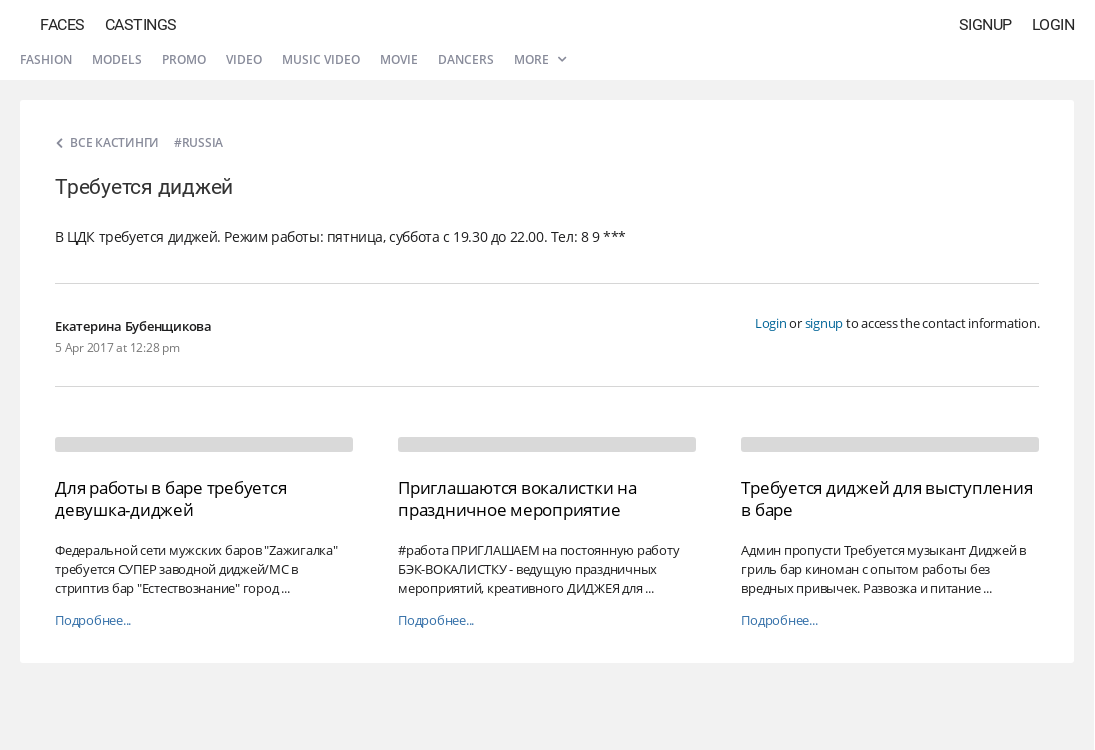  What do you see at coordinates (93, 620) in the screenshot?
I see `Подробнее...` at bounding box center [93, 620].